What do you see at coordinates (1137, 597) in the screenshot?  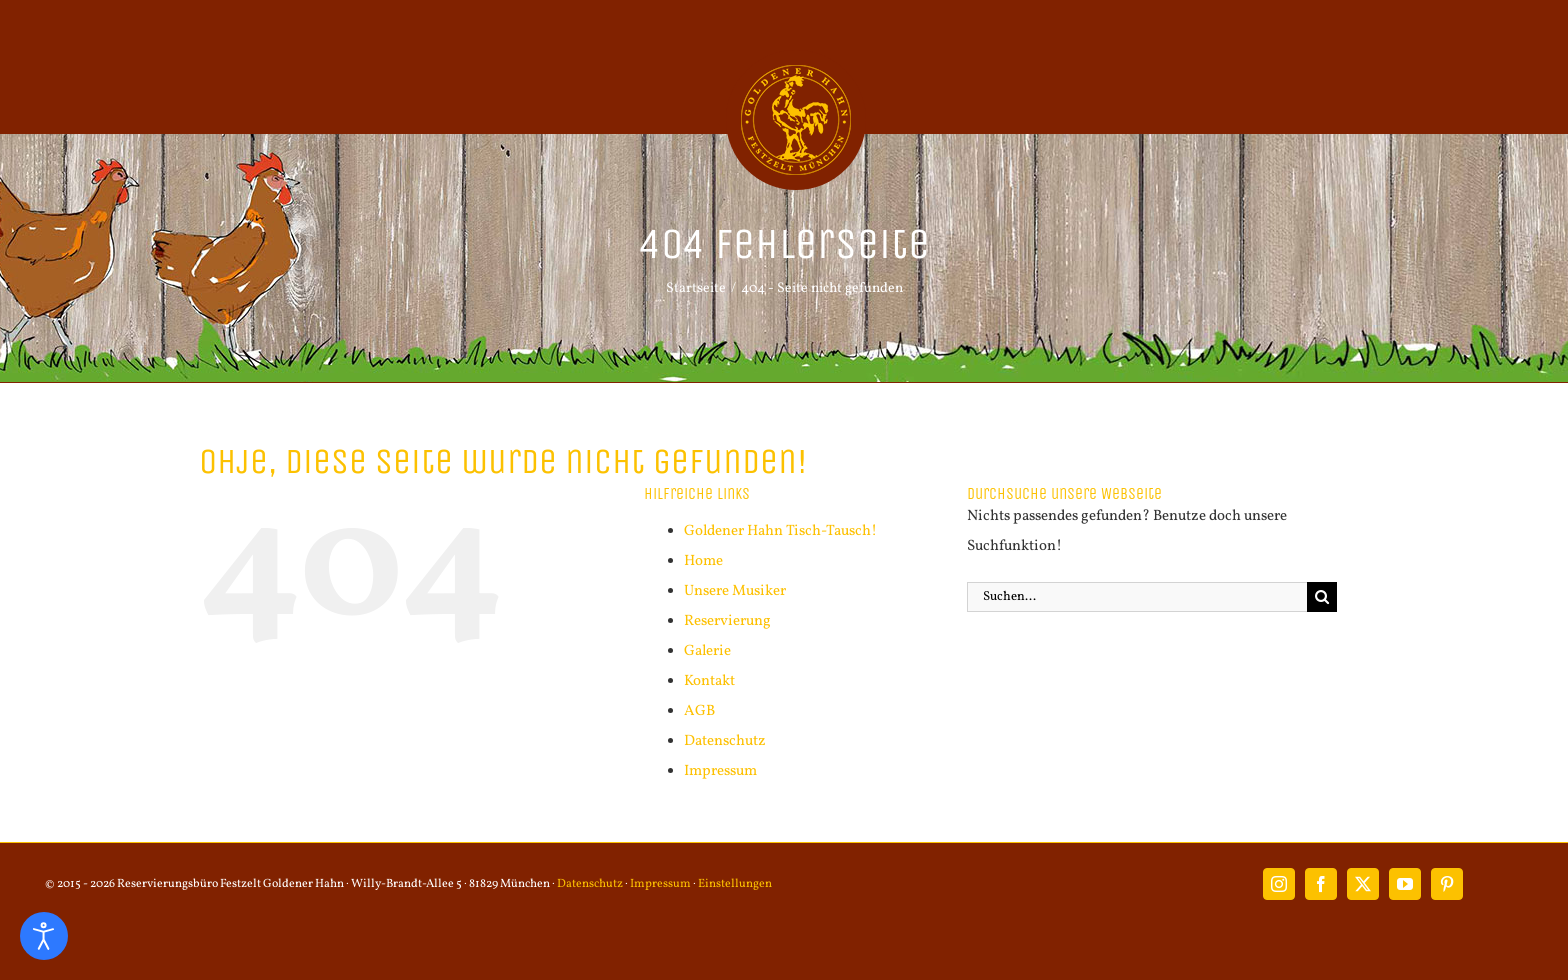 I see `[Suchen...]` at bounding box center [1137, 597].